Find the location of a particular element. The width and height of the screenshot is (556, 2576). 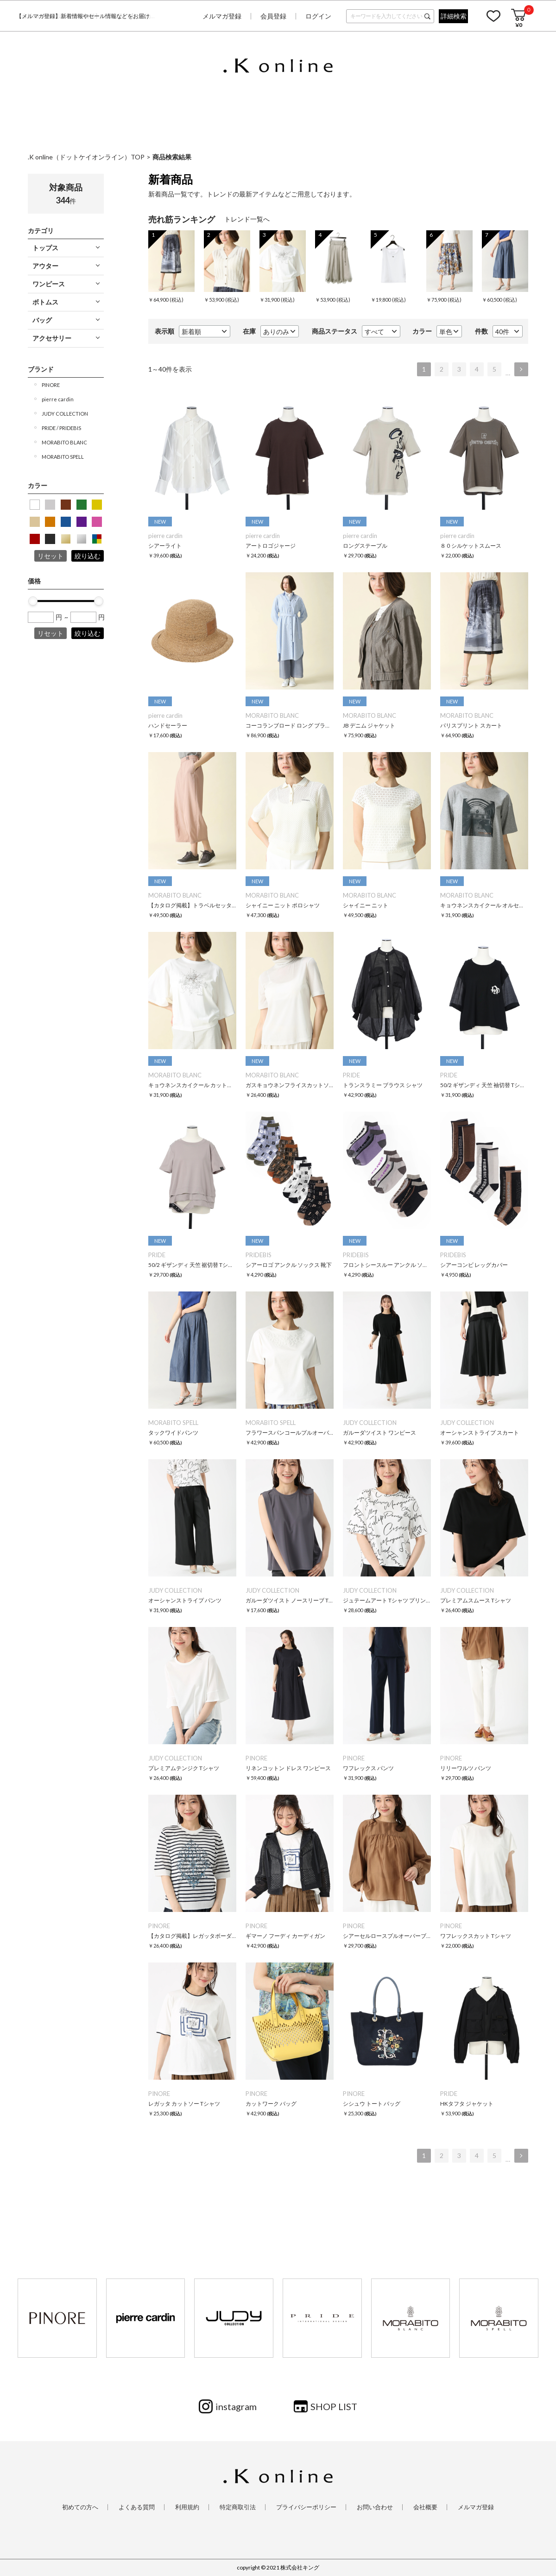

SHOP LIST is located at coordinates (333, 2406).